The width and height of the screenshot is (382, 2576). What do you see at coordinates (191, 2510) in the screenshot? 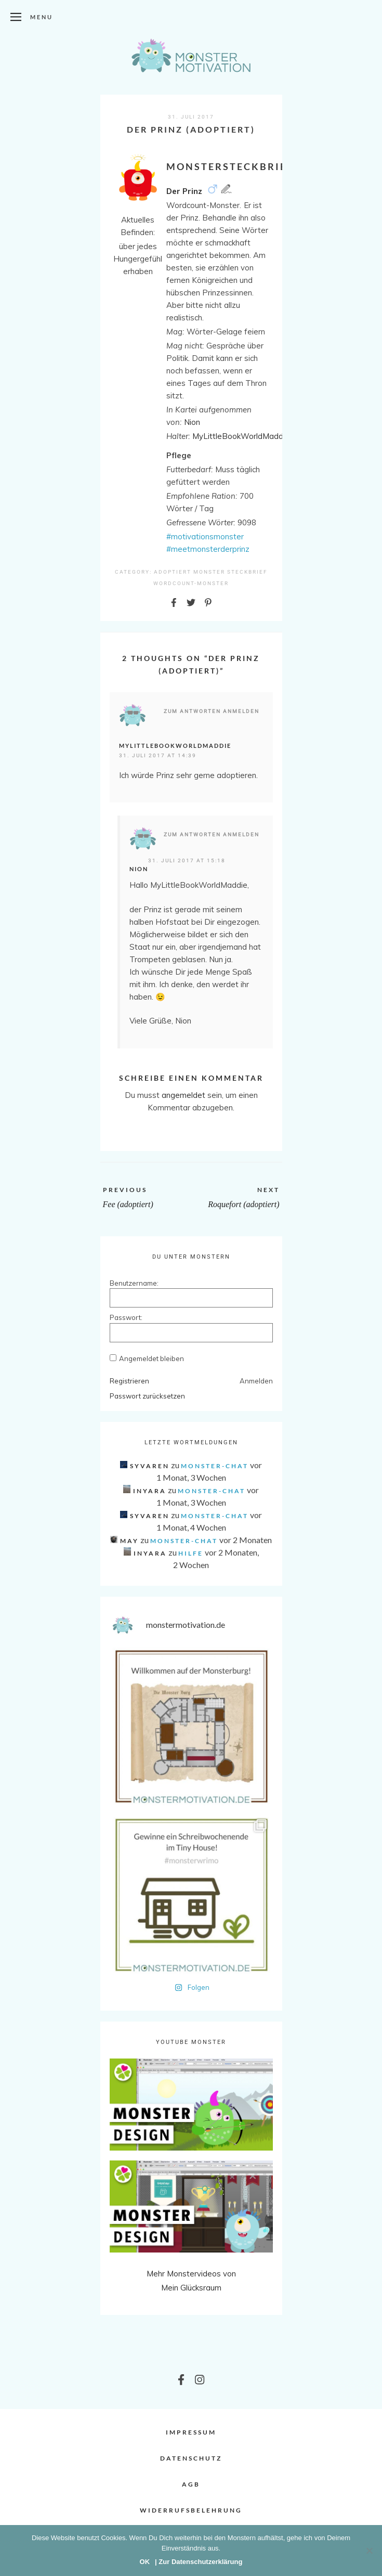
I see `Widerrufsbelehrung` at bounding box center [191, 2510].